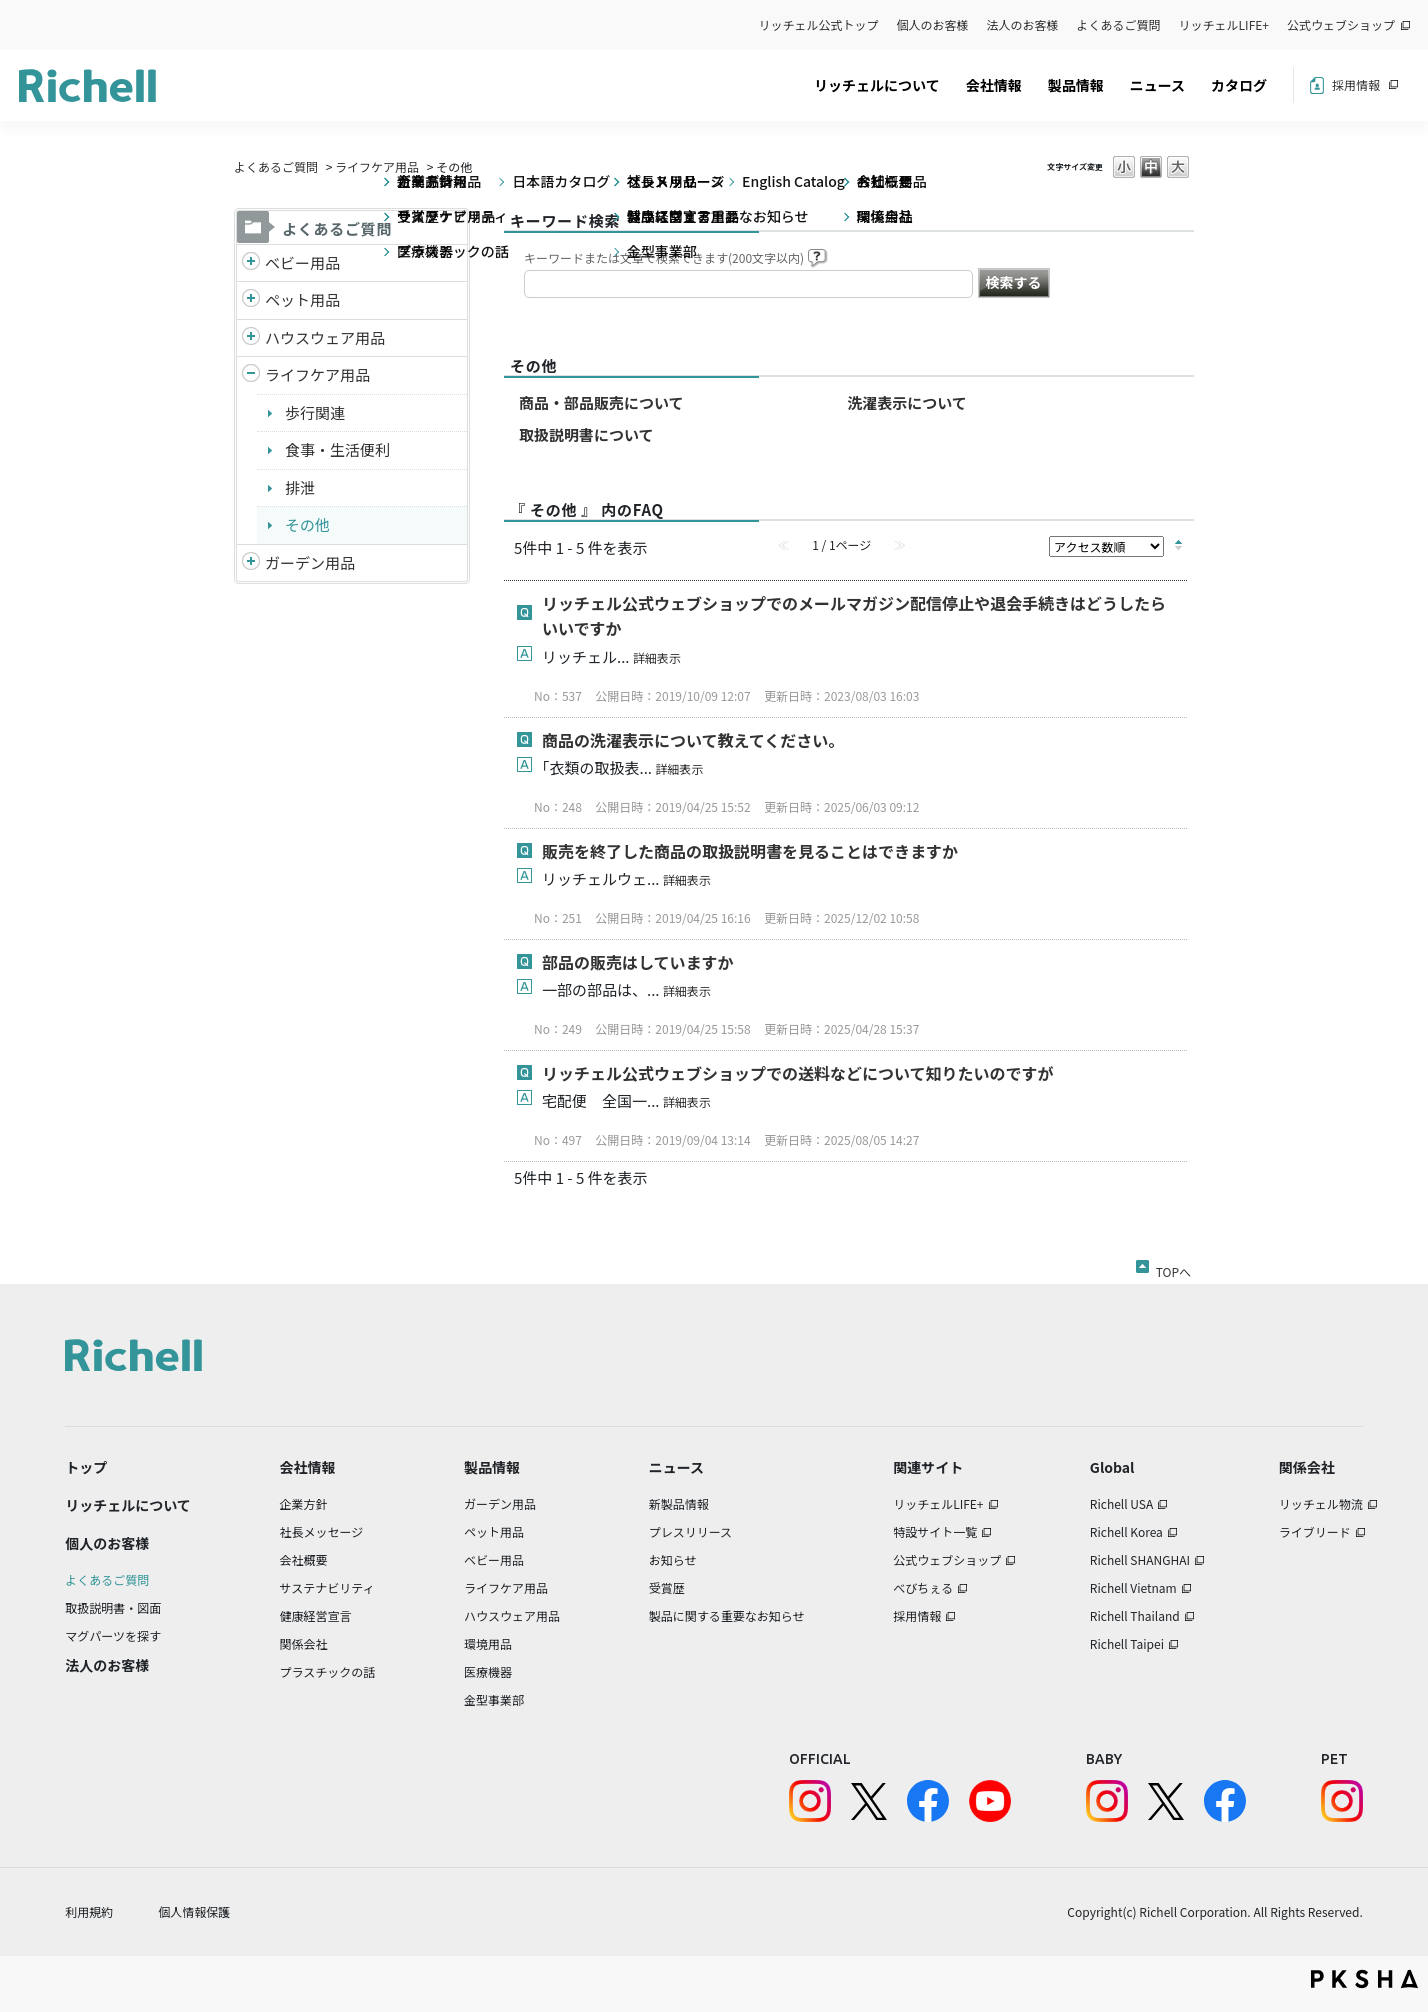 This screenshot has height=2012, width=1428. Describe the element at coordinates (638, 962) in the screenshot. I see `部品の販売はしていますか` at that location.